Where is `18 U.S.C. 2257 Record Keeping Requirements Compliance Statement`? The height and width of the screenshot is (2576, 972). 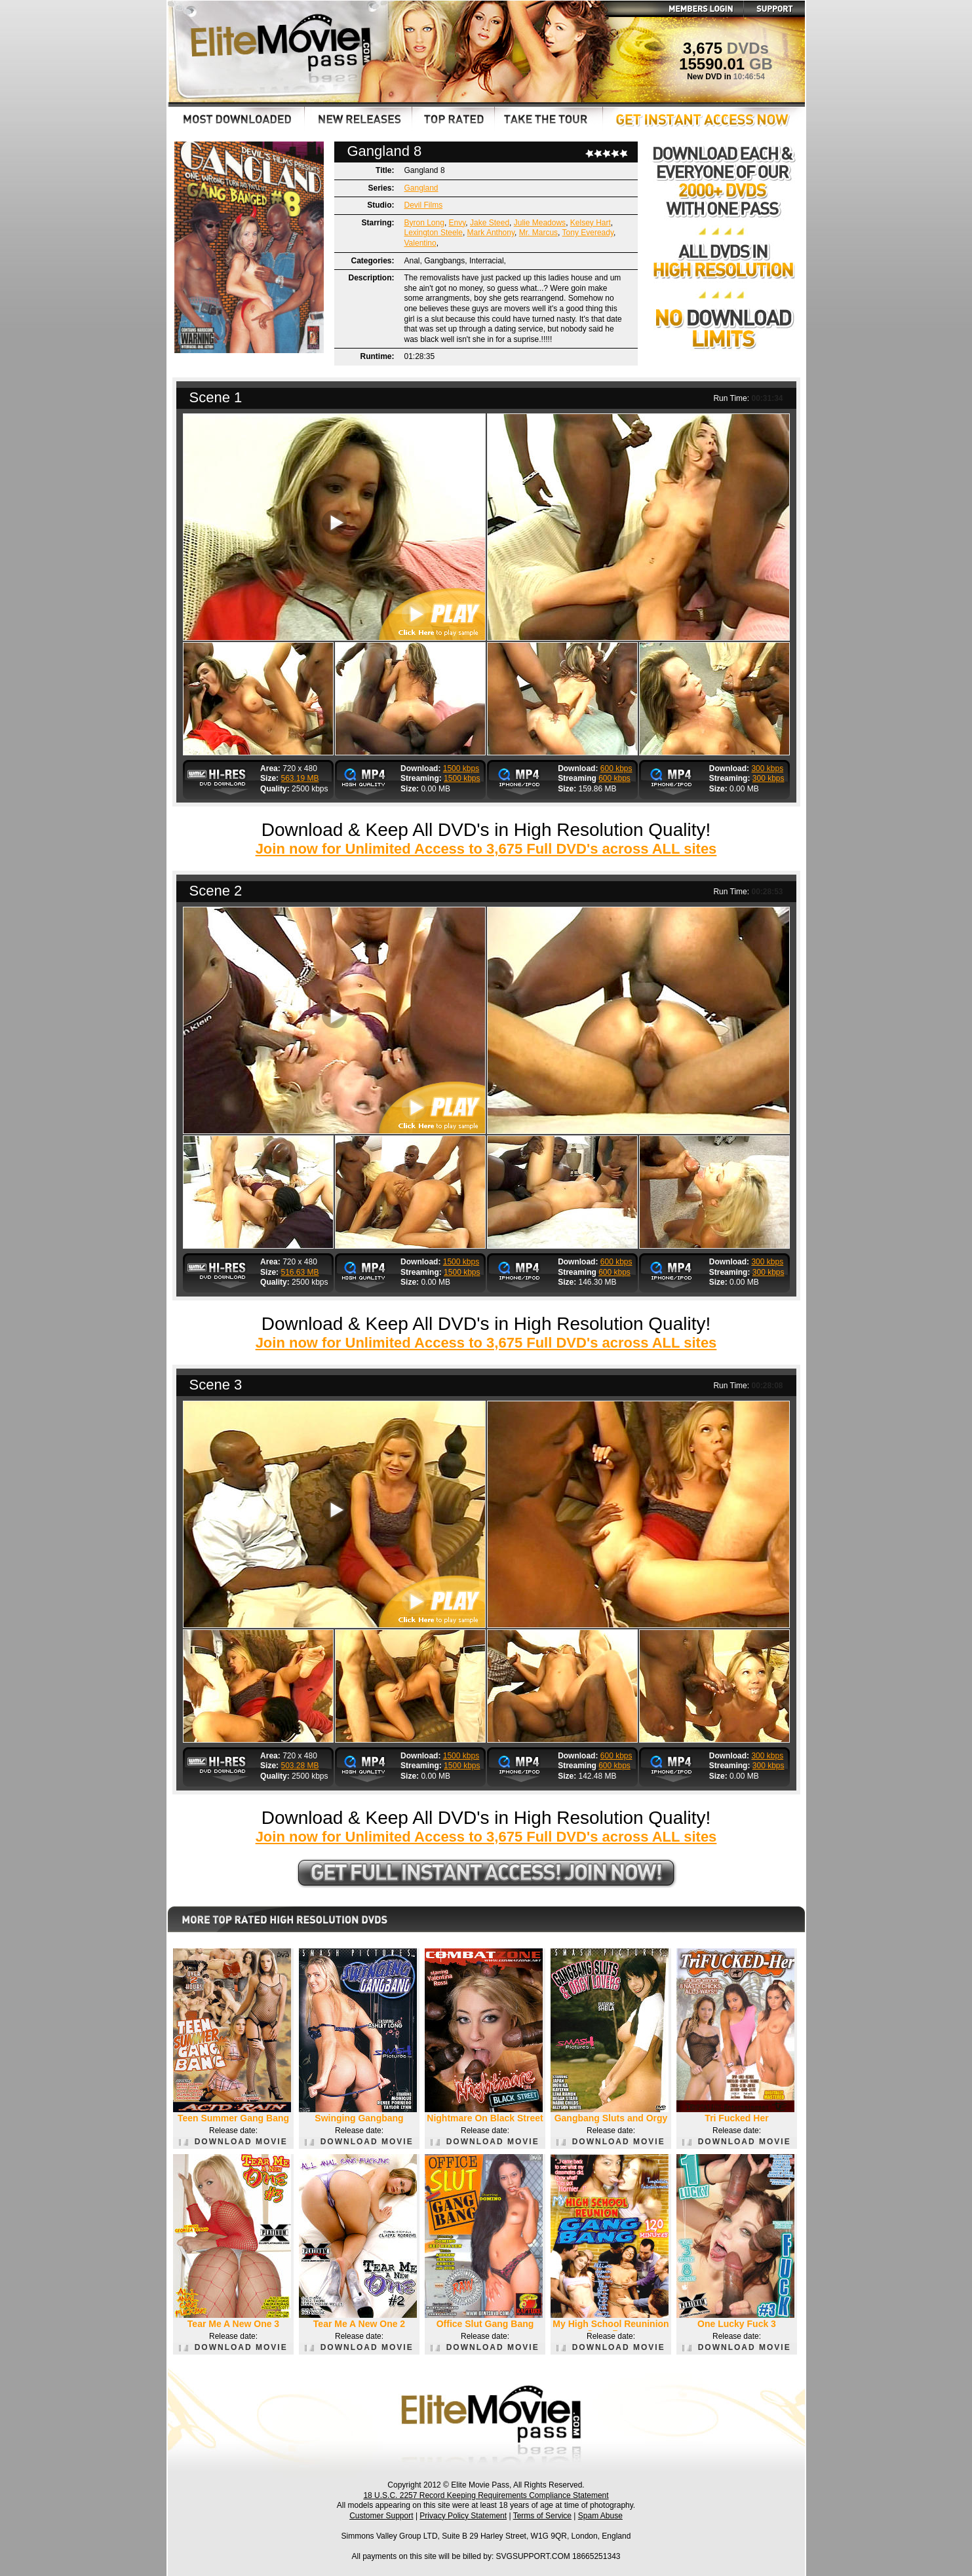
18 U.S.C. 2257 Record Keeping Requirements Compliance Statement is located at coordinates (485, 2495).